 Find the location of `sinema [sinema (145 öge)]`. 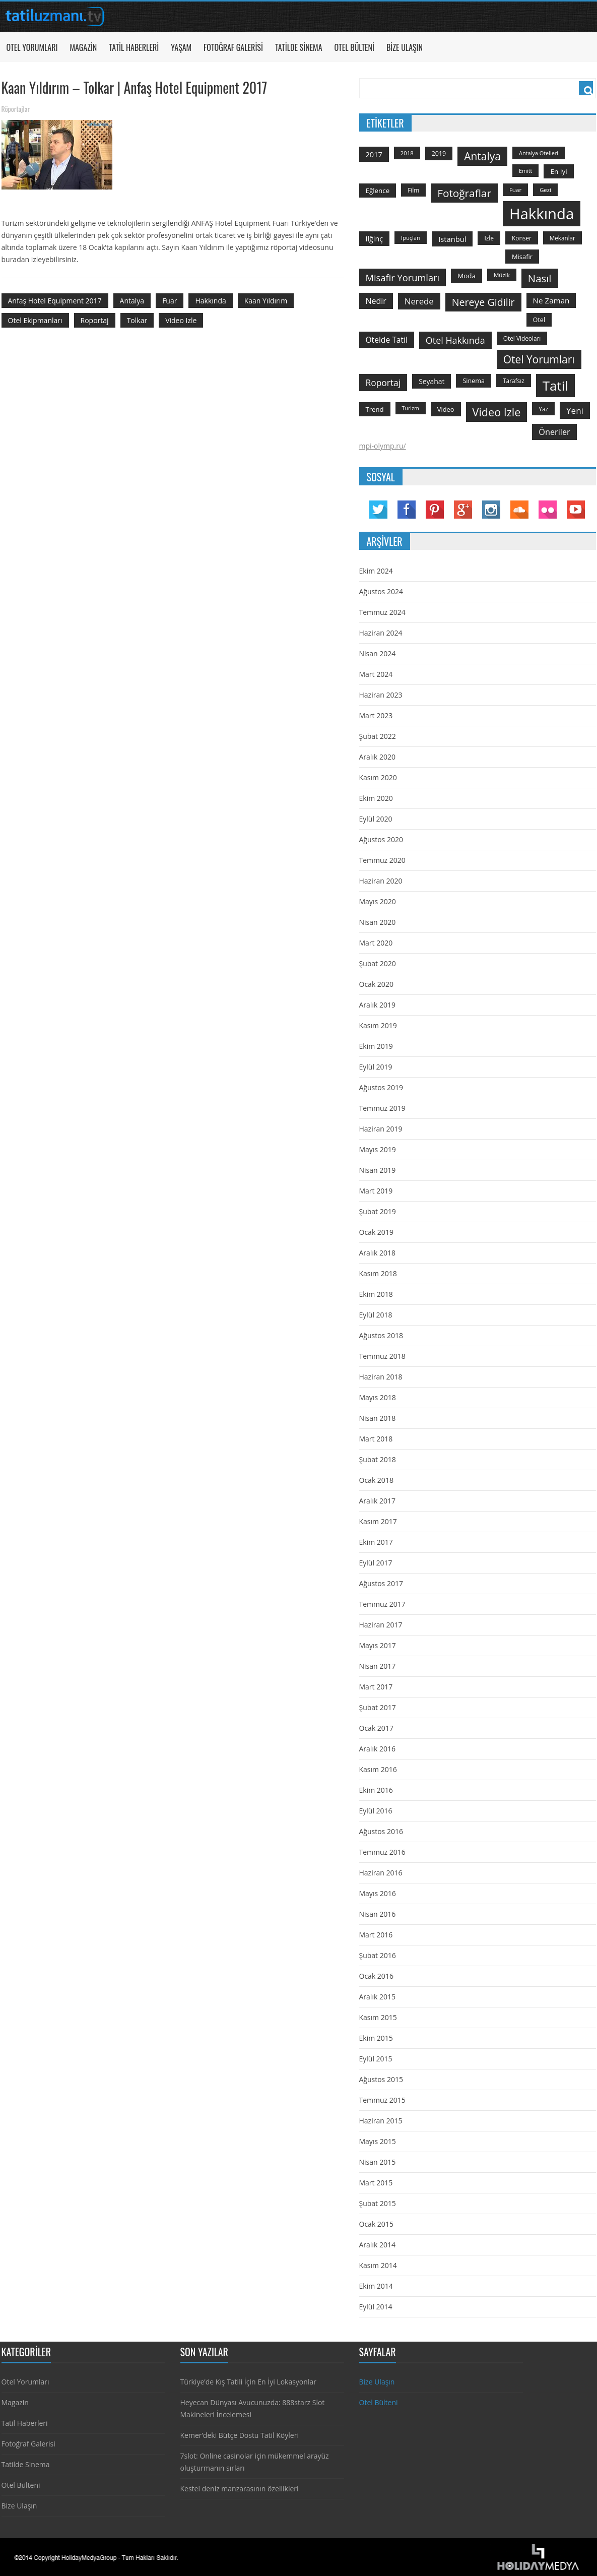

sinema [sinema (145 öge)] is located at coordinates (473, 380).